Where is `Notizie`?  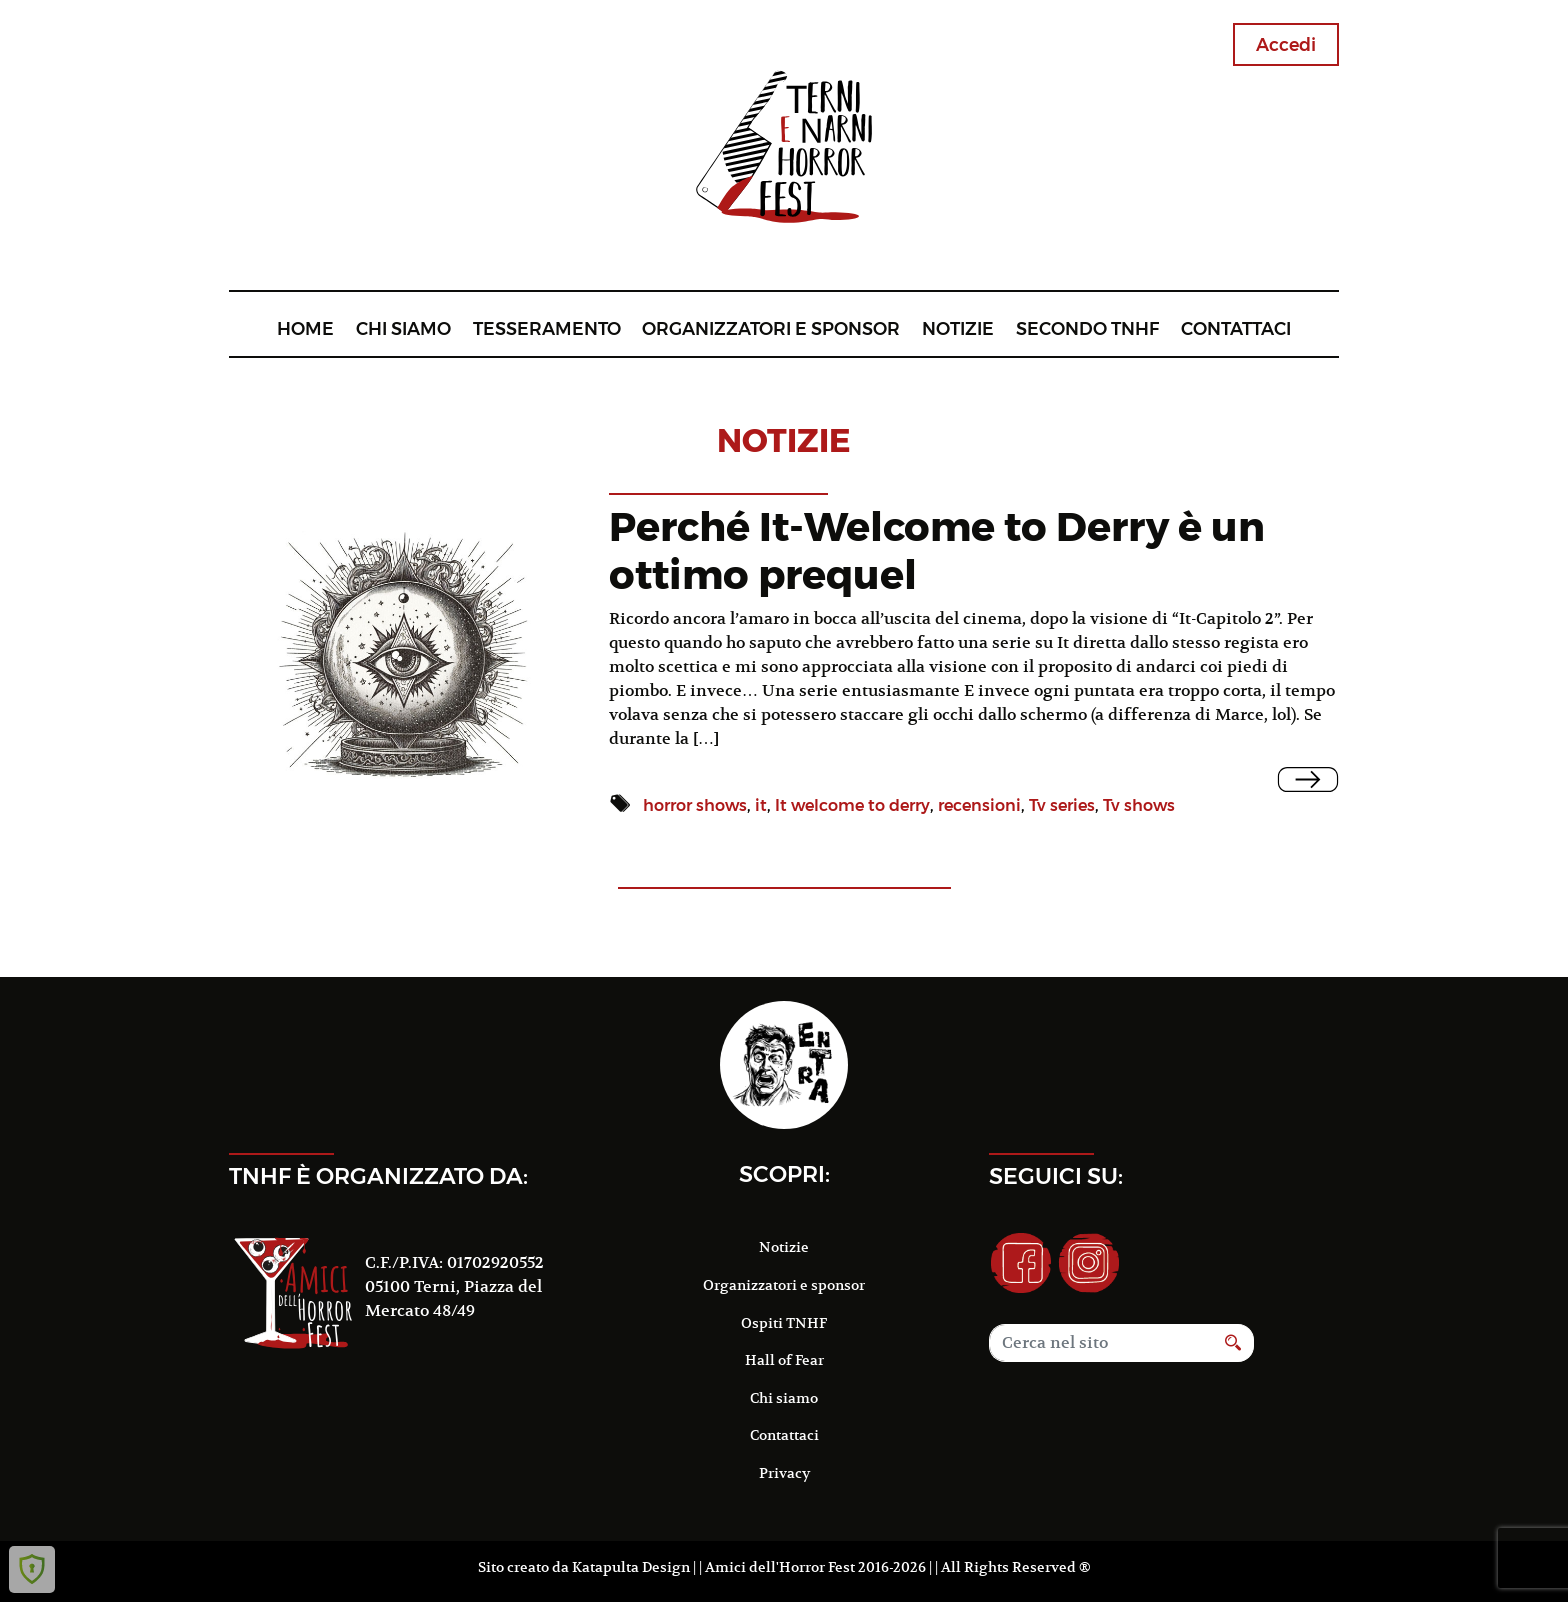 Notizie is located at coordinates (958, 328).